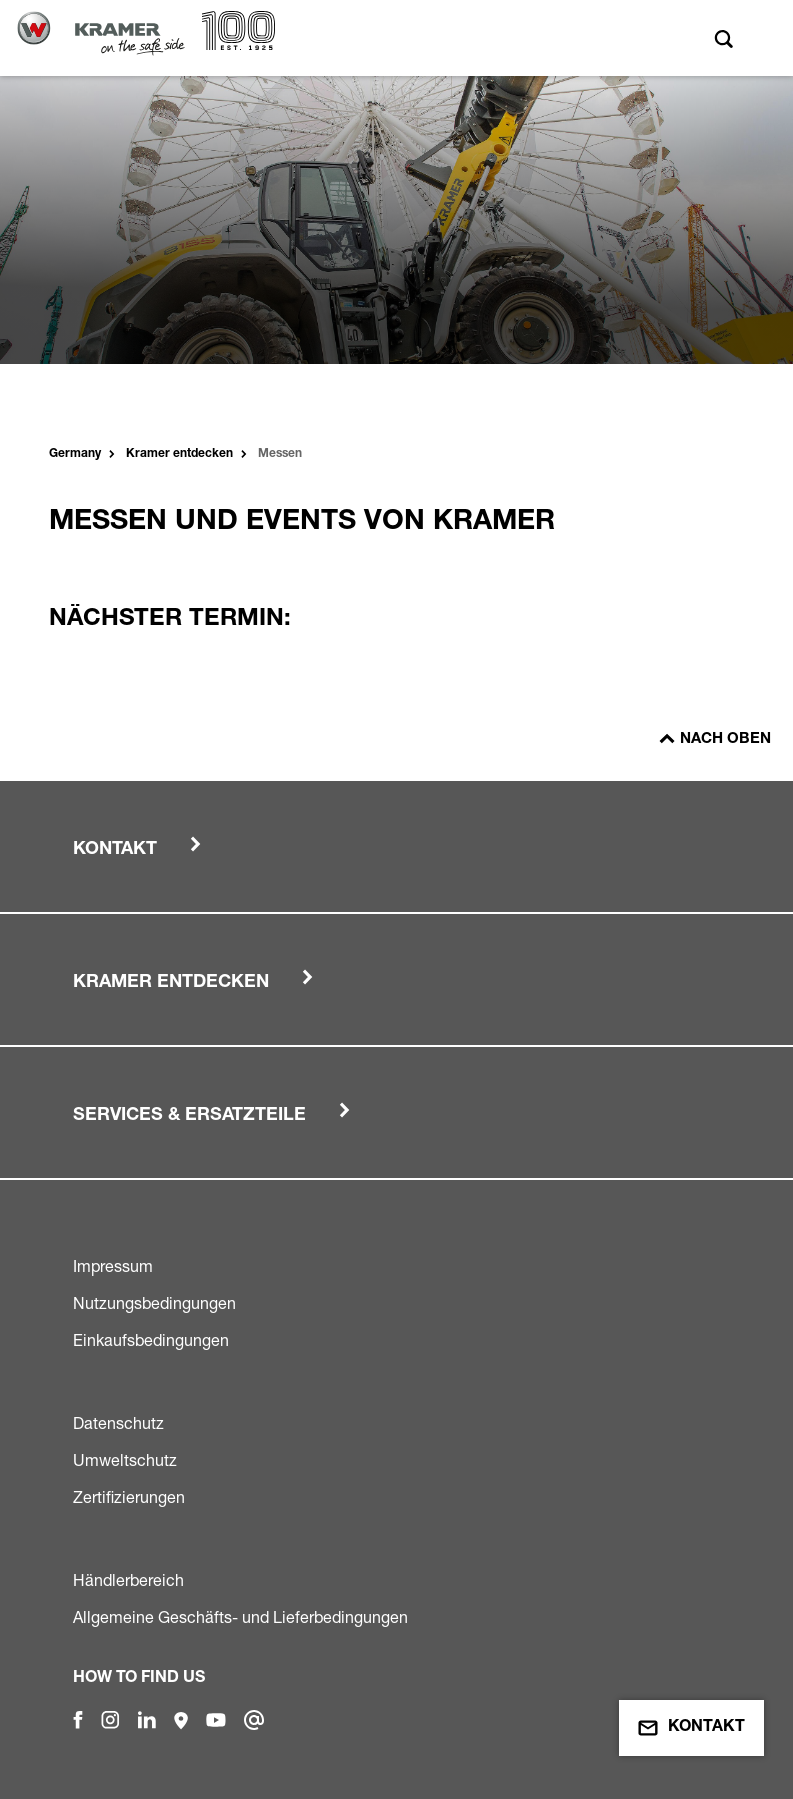 The height and width of the screenshot is (1799, 793). I want to click on Allgemeine Geschäfts- und Lieferbedingungen, so click(240, 1617).